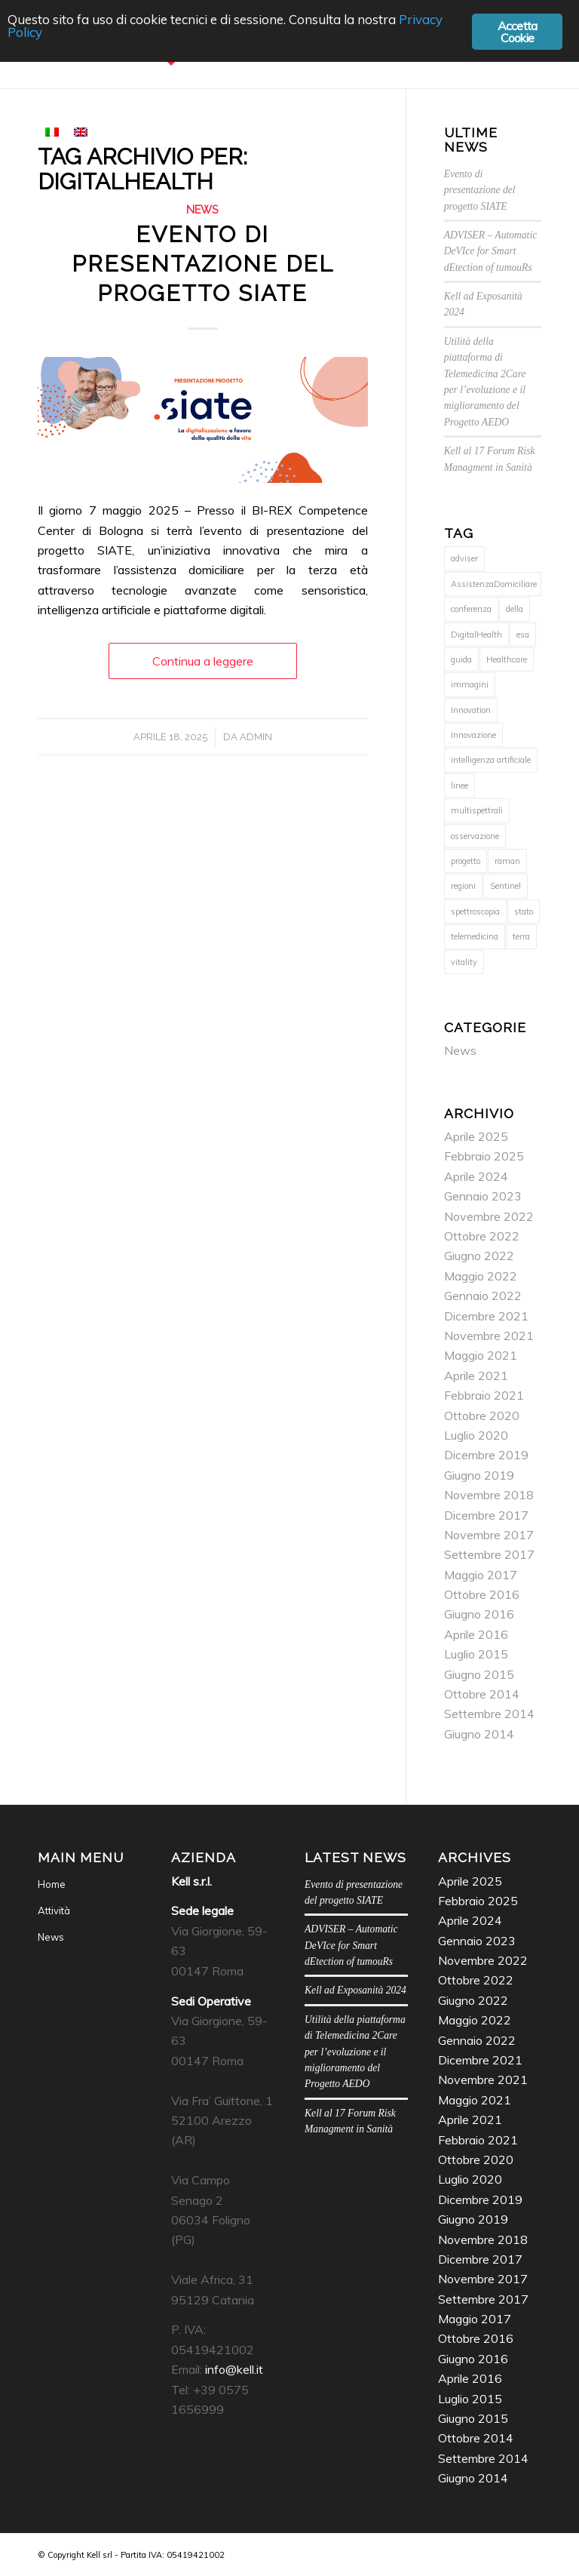 The image size is (579, 2576). I want to click on regioni [regioni (1 elemento)], so click(463, 886).